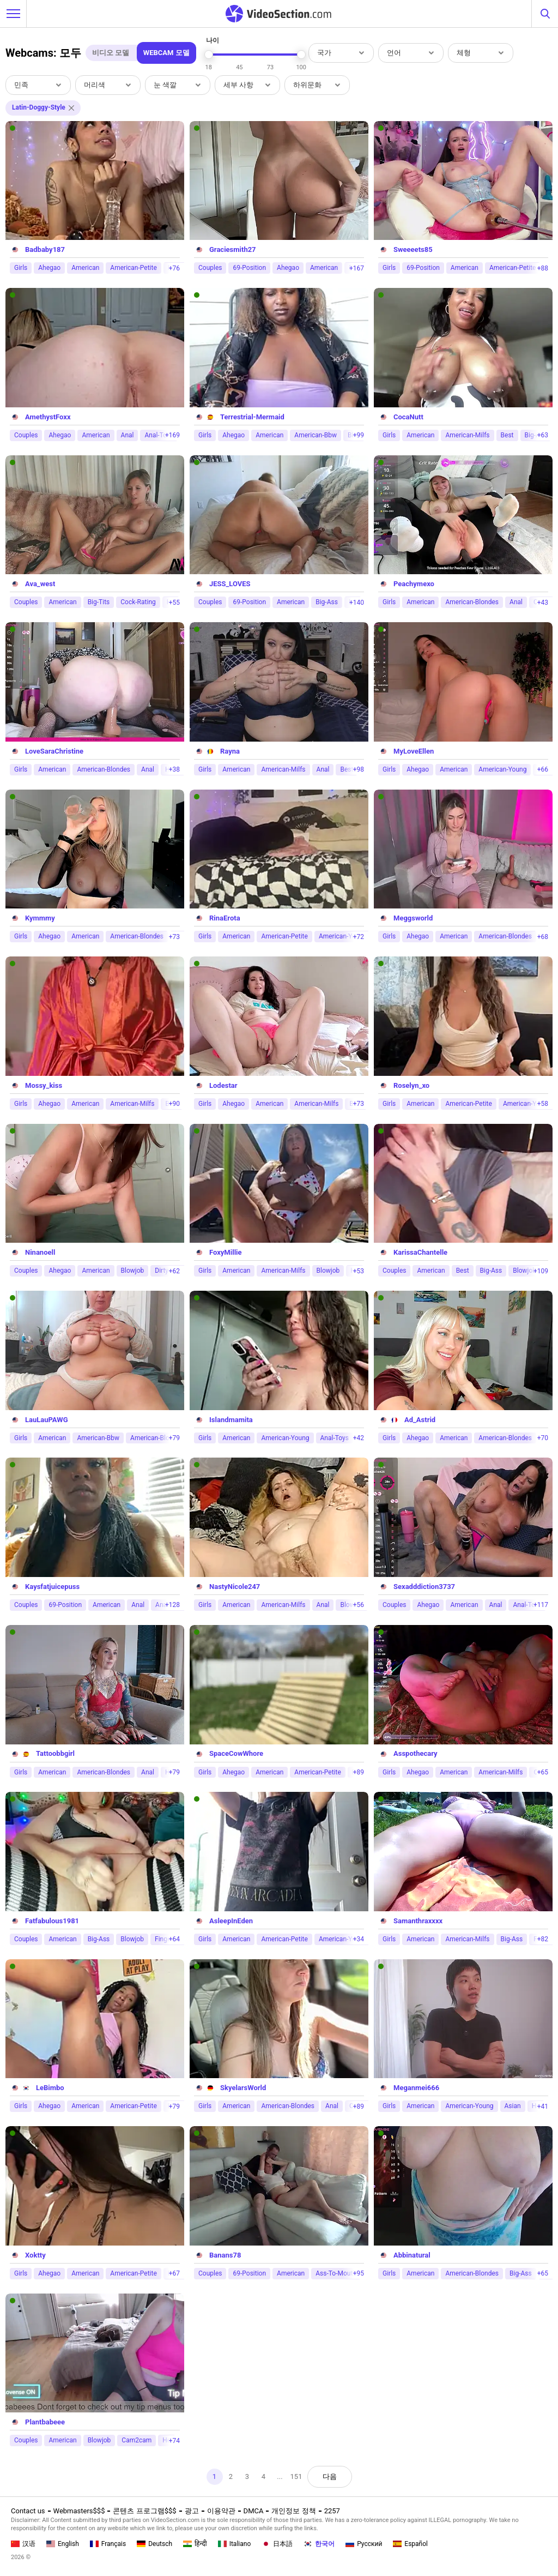  I want to click on +42, so click(358, 1438).